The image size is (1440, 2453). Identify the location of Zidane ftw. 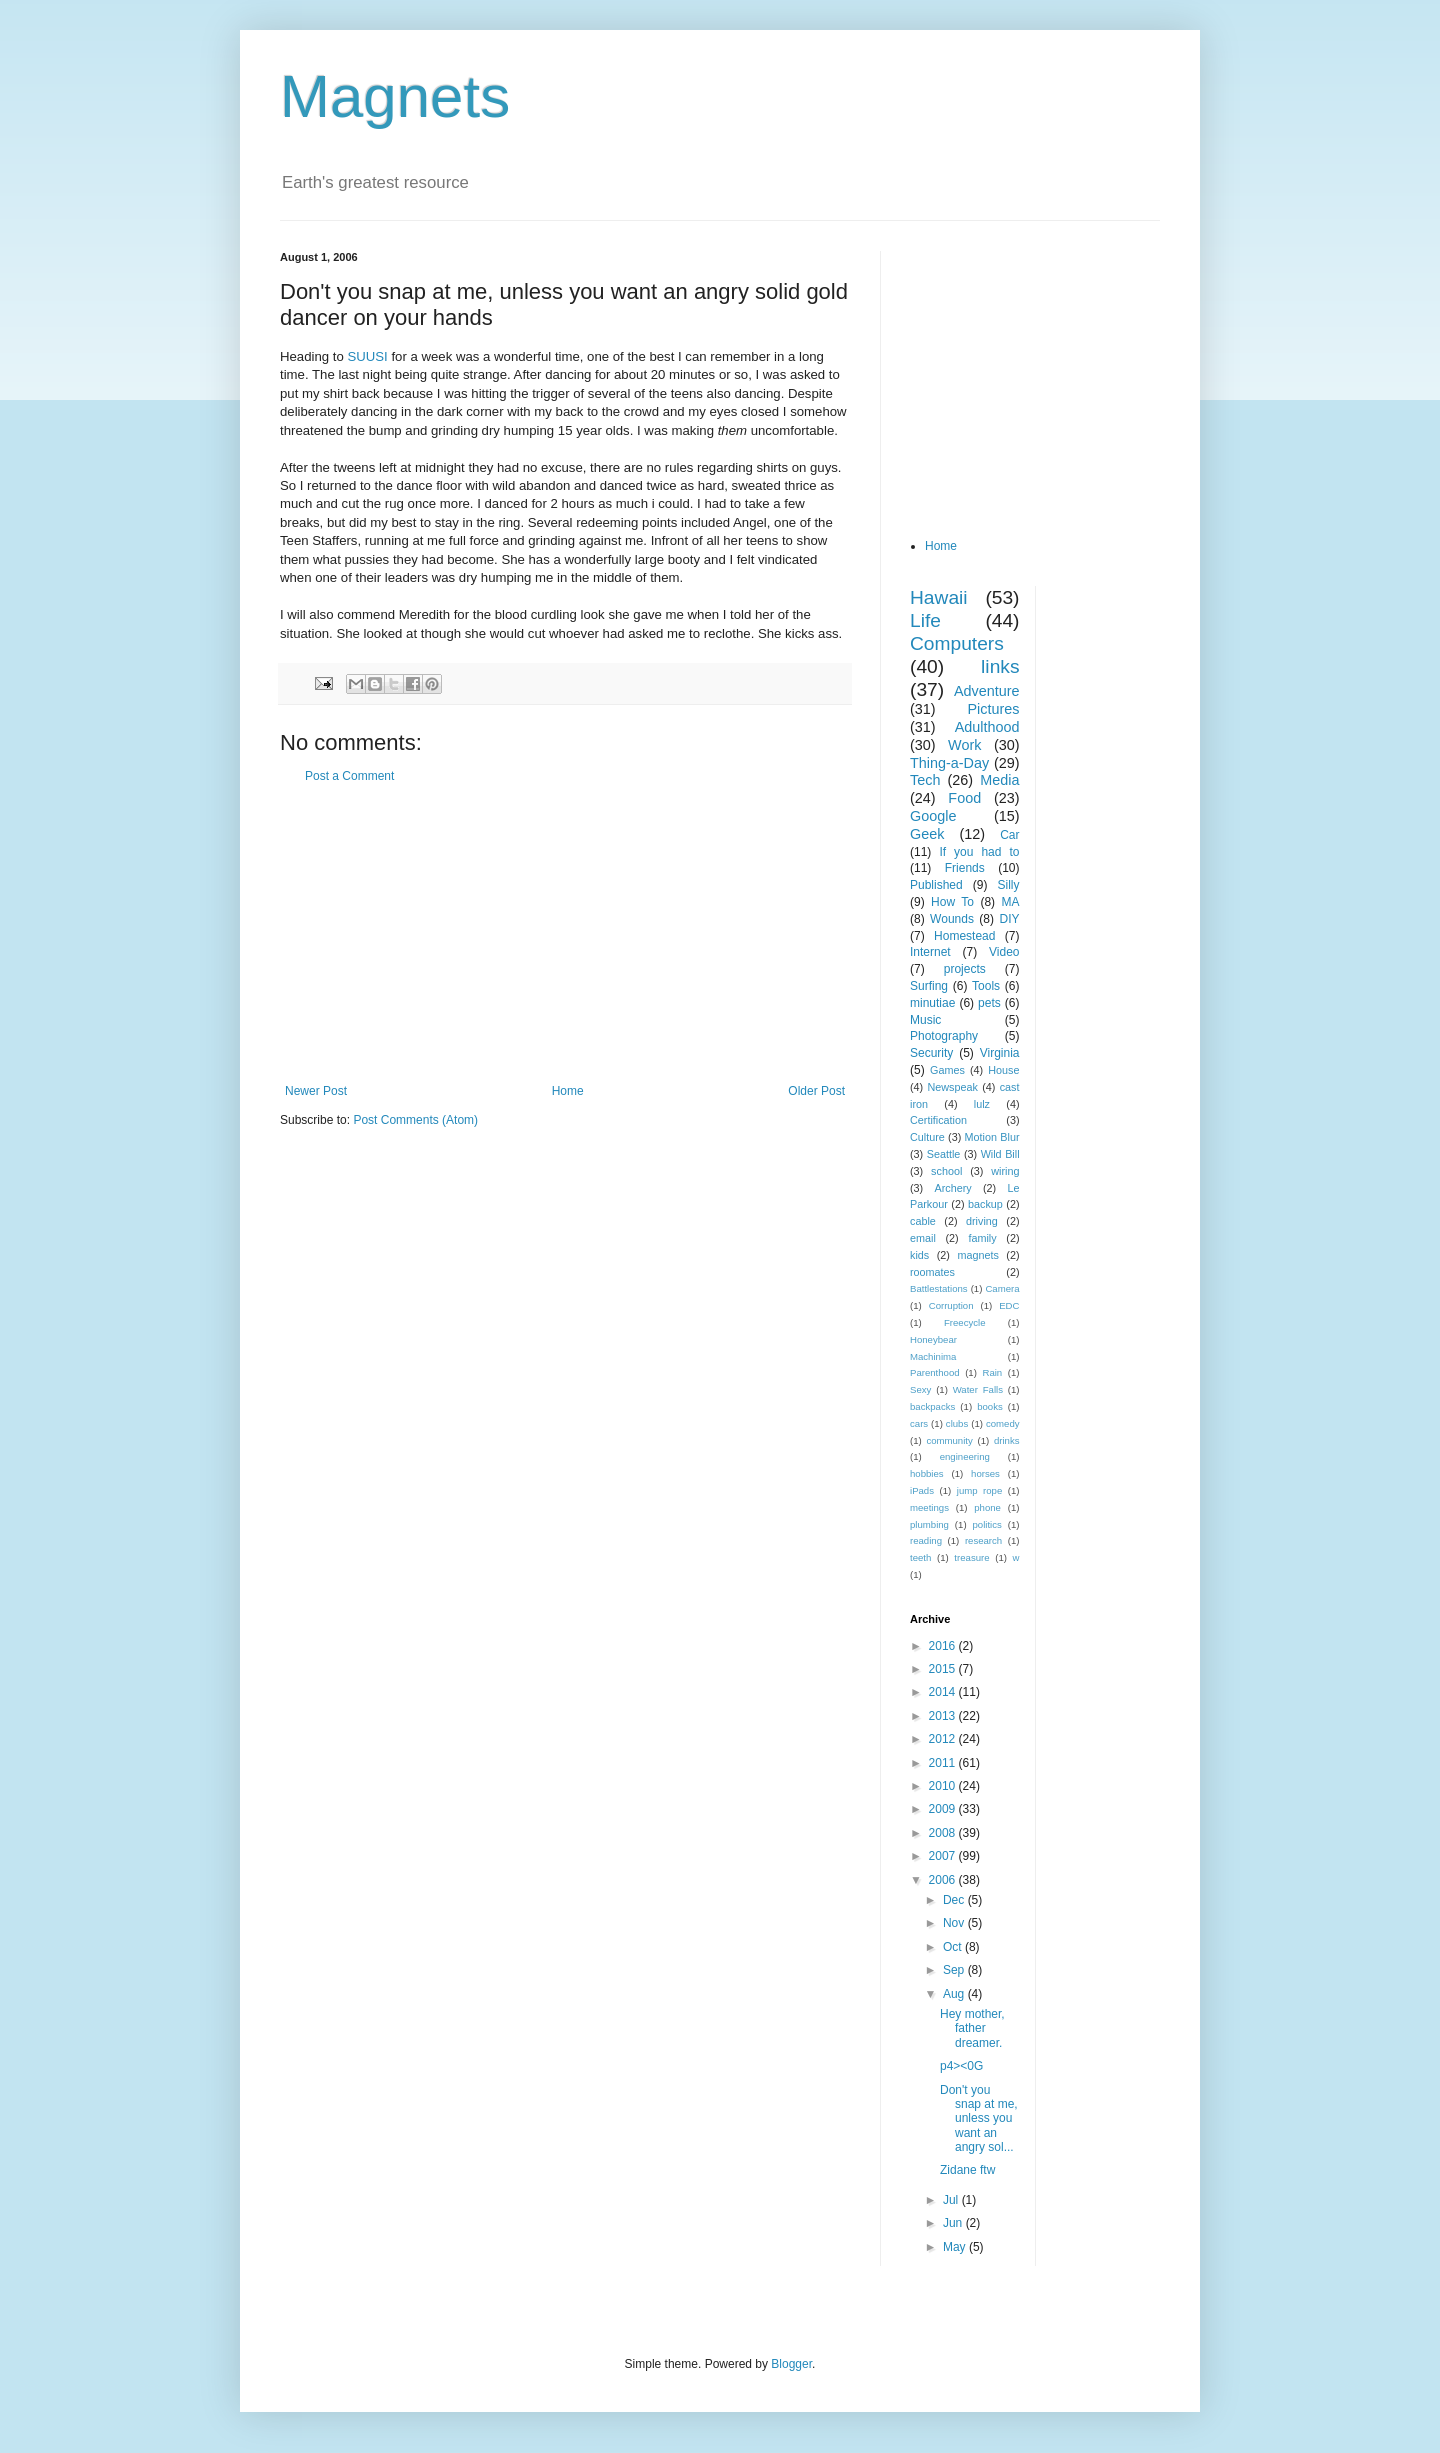
(967, 2170).